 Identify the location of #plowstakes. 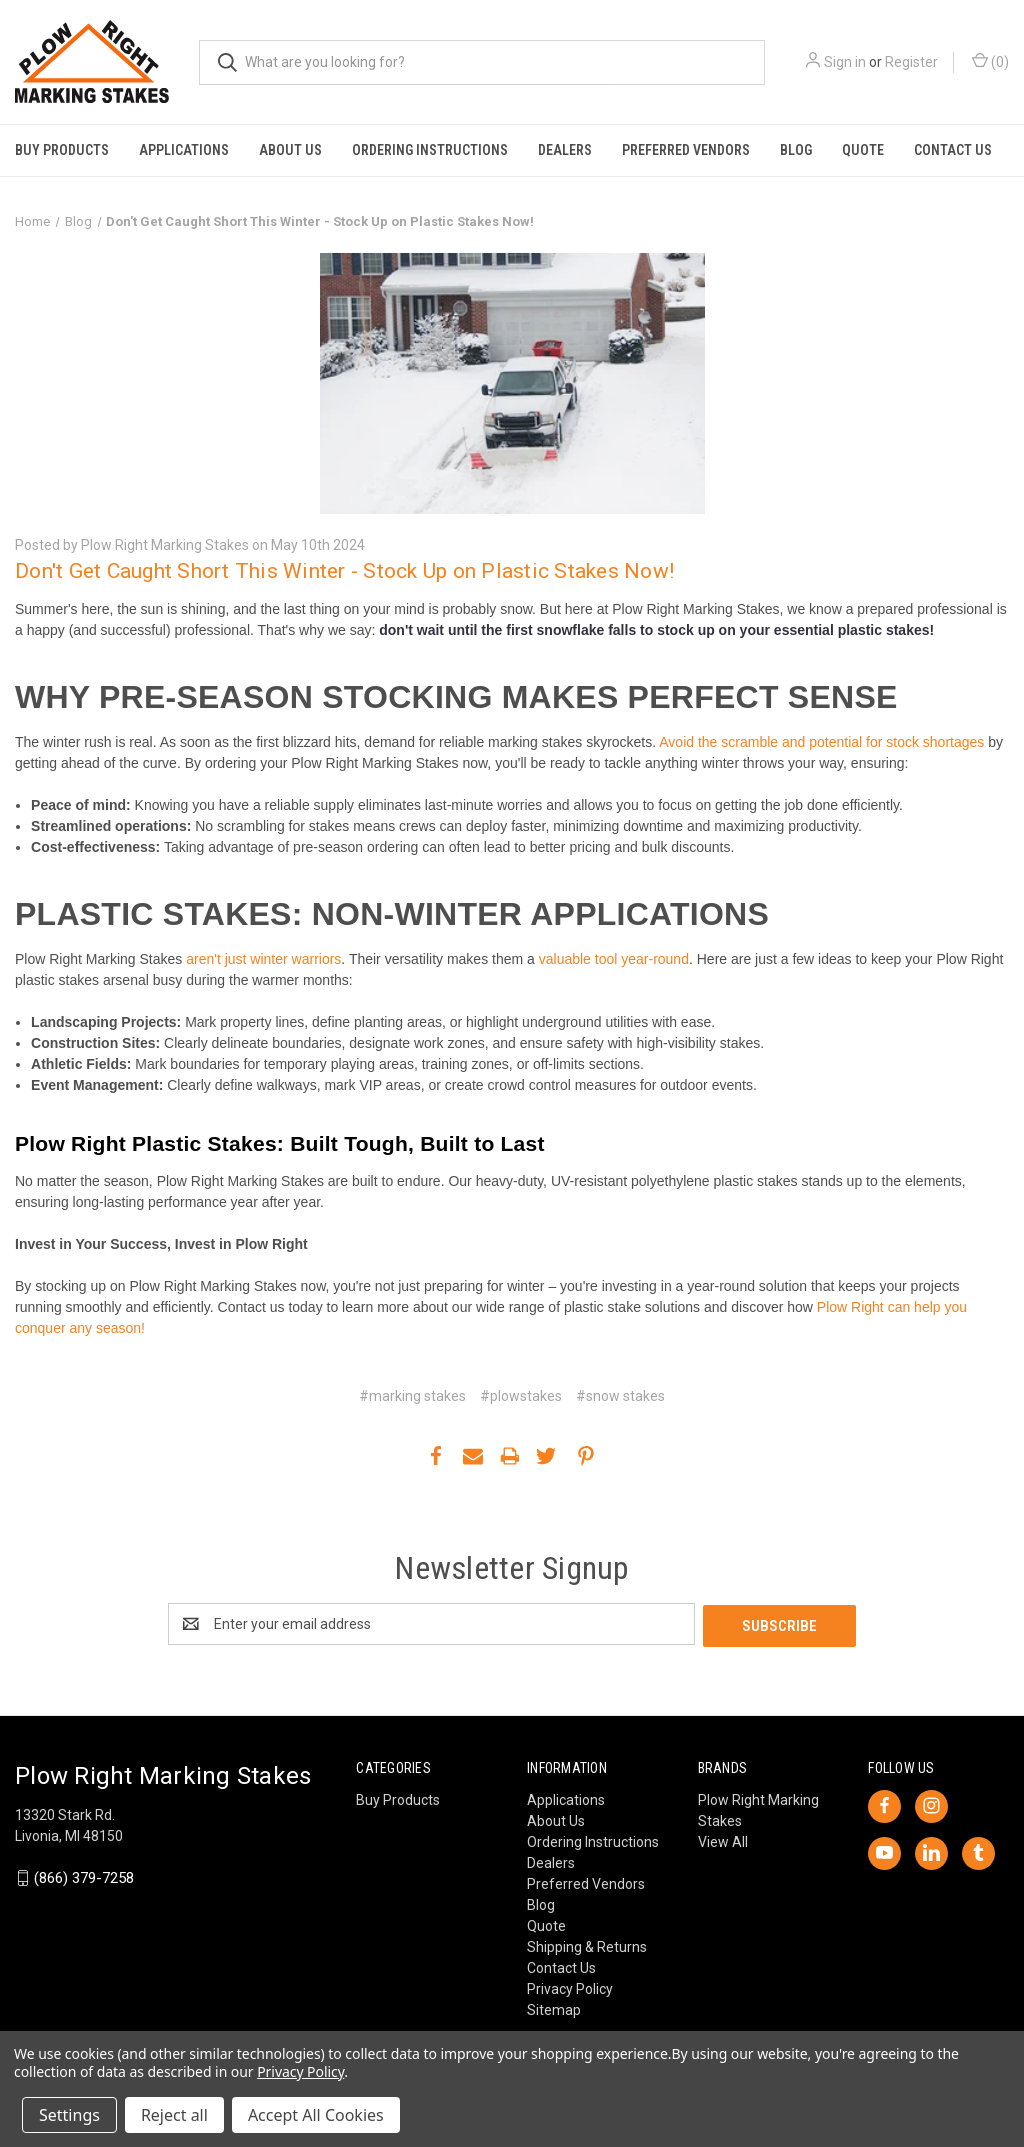
(521, 1396).